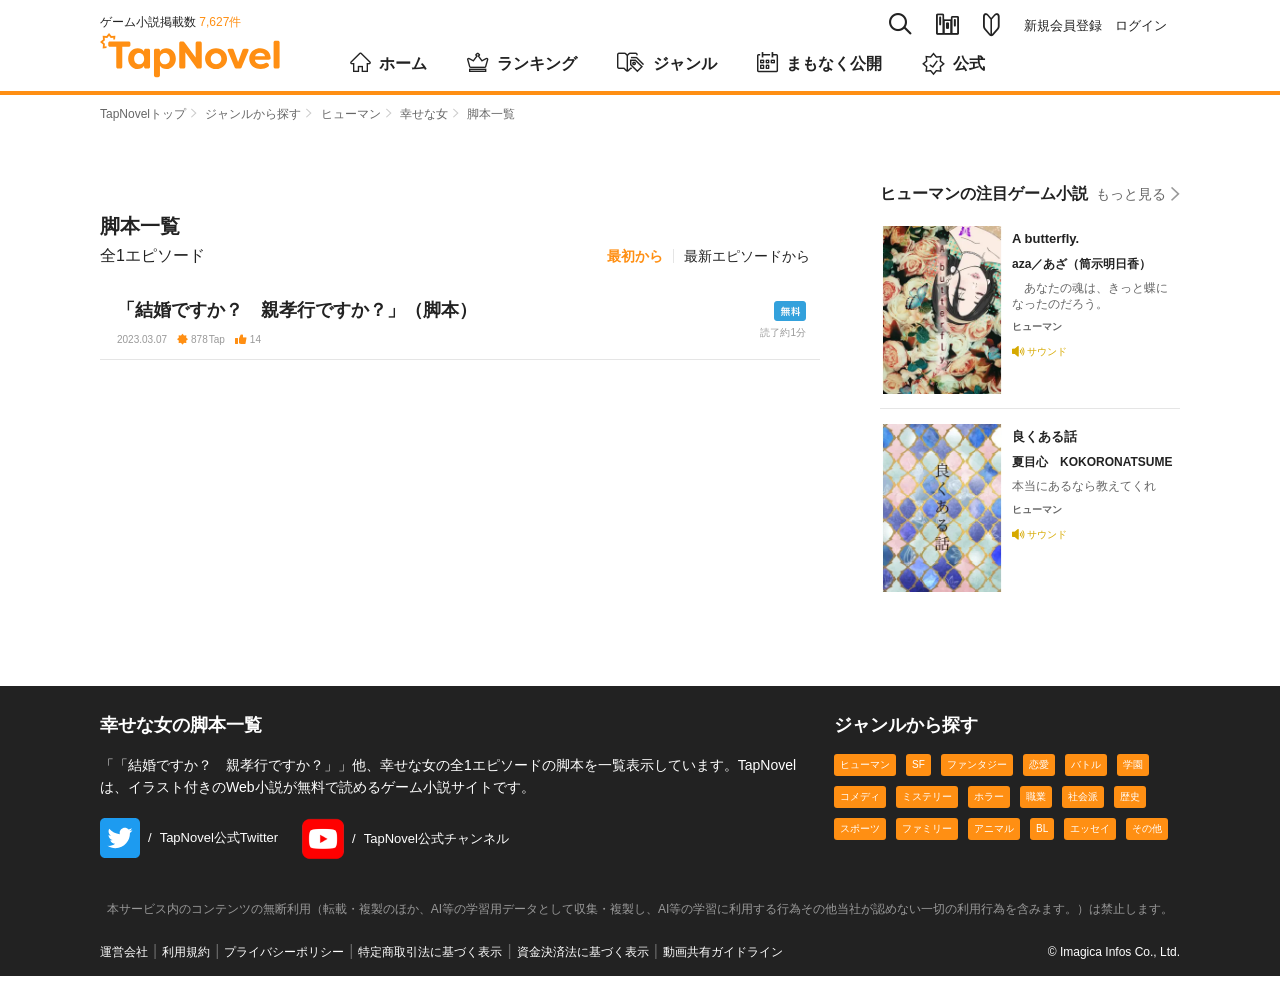  I want to click on バトル, so click(1086, 769).